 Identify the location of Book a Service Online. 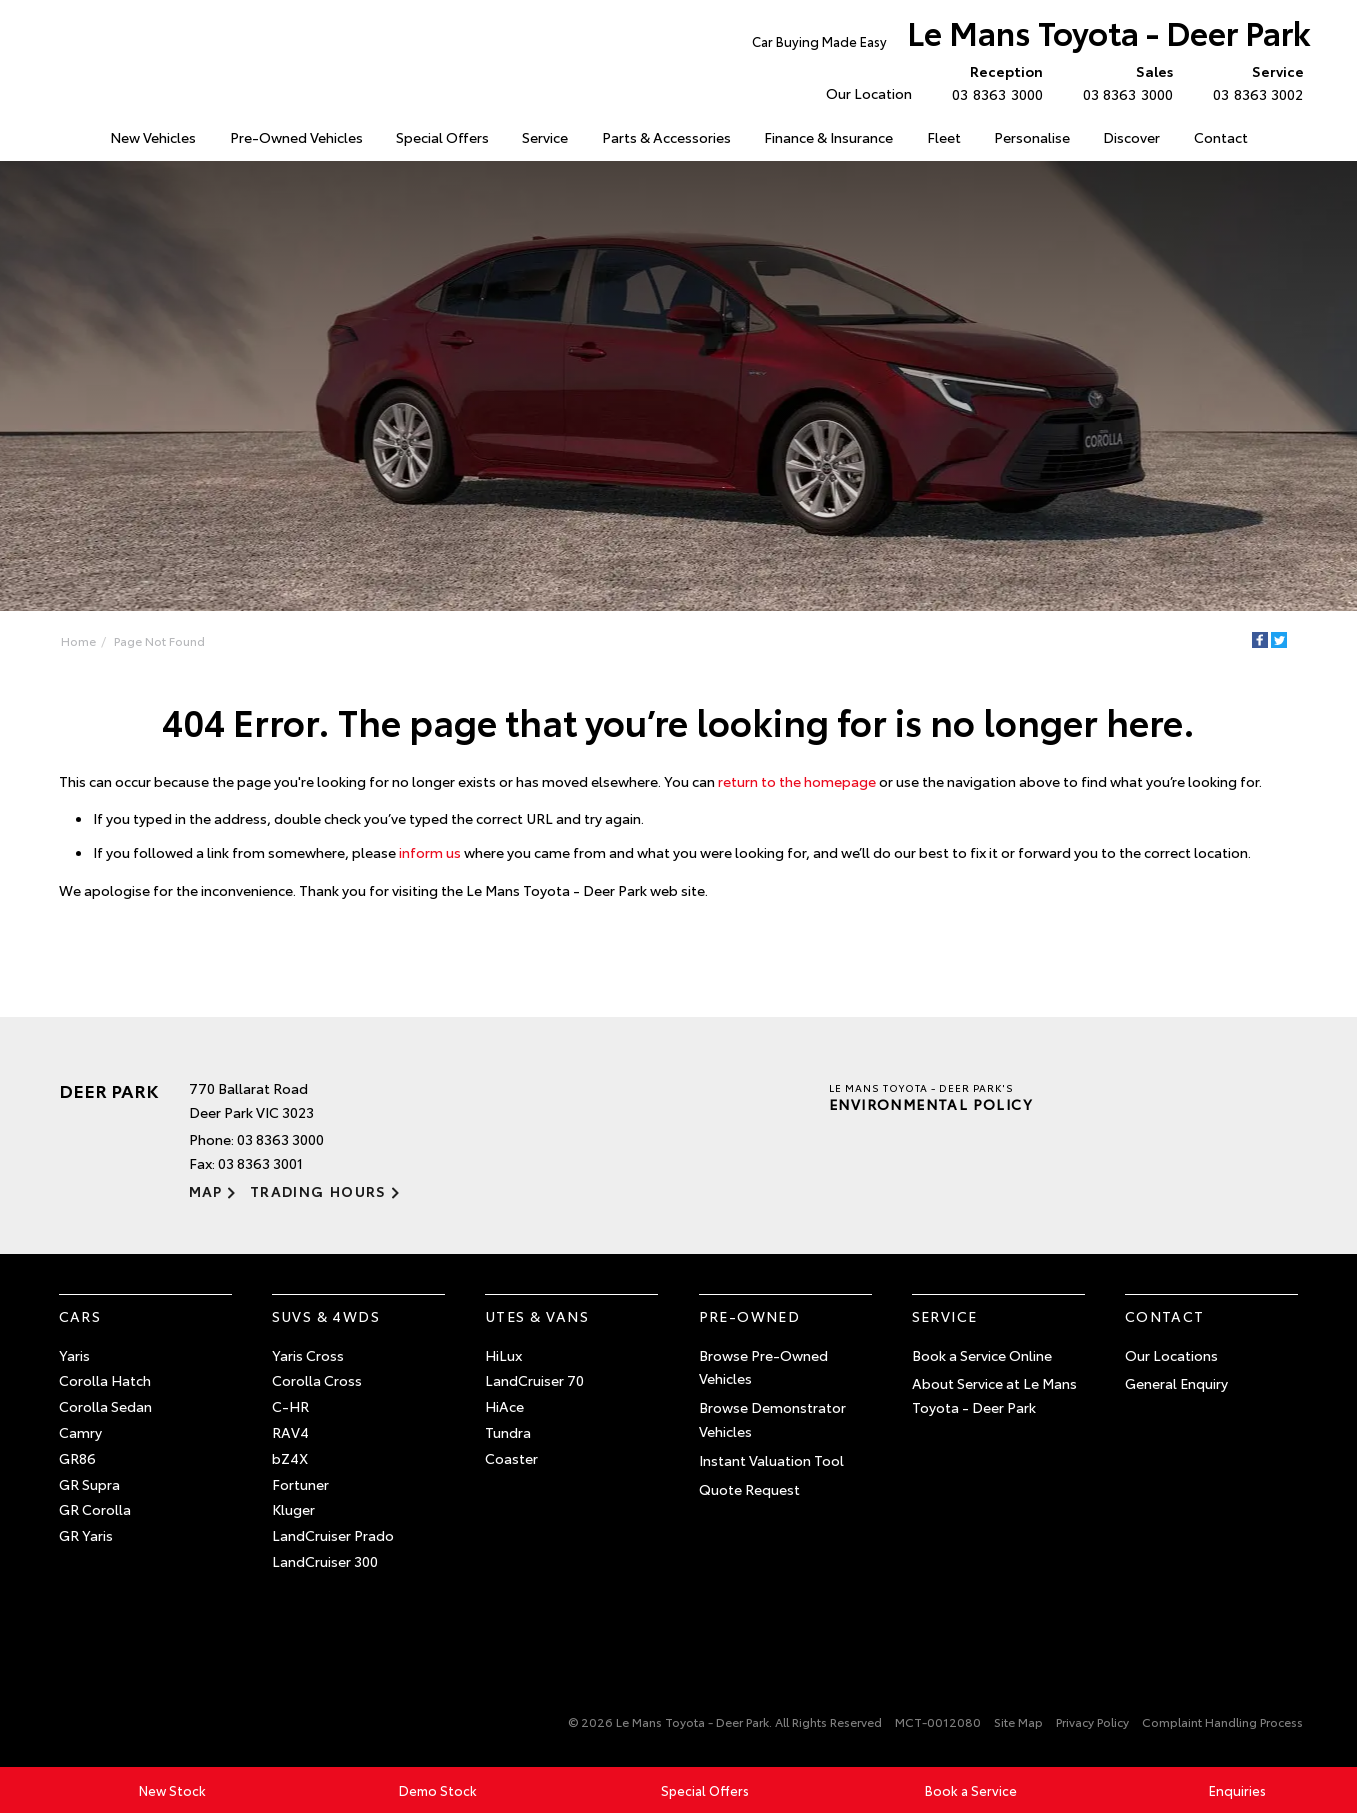
(982, 1355).